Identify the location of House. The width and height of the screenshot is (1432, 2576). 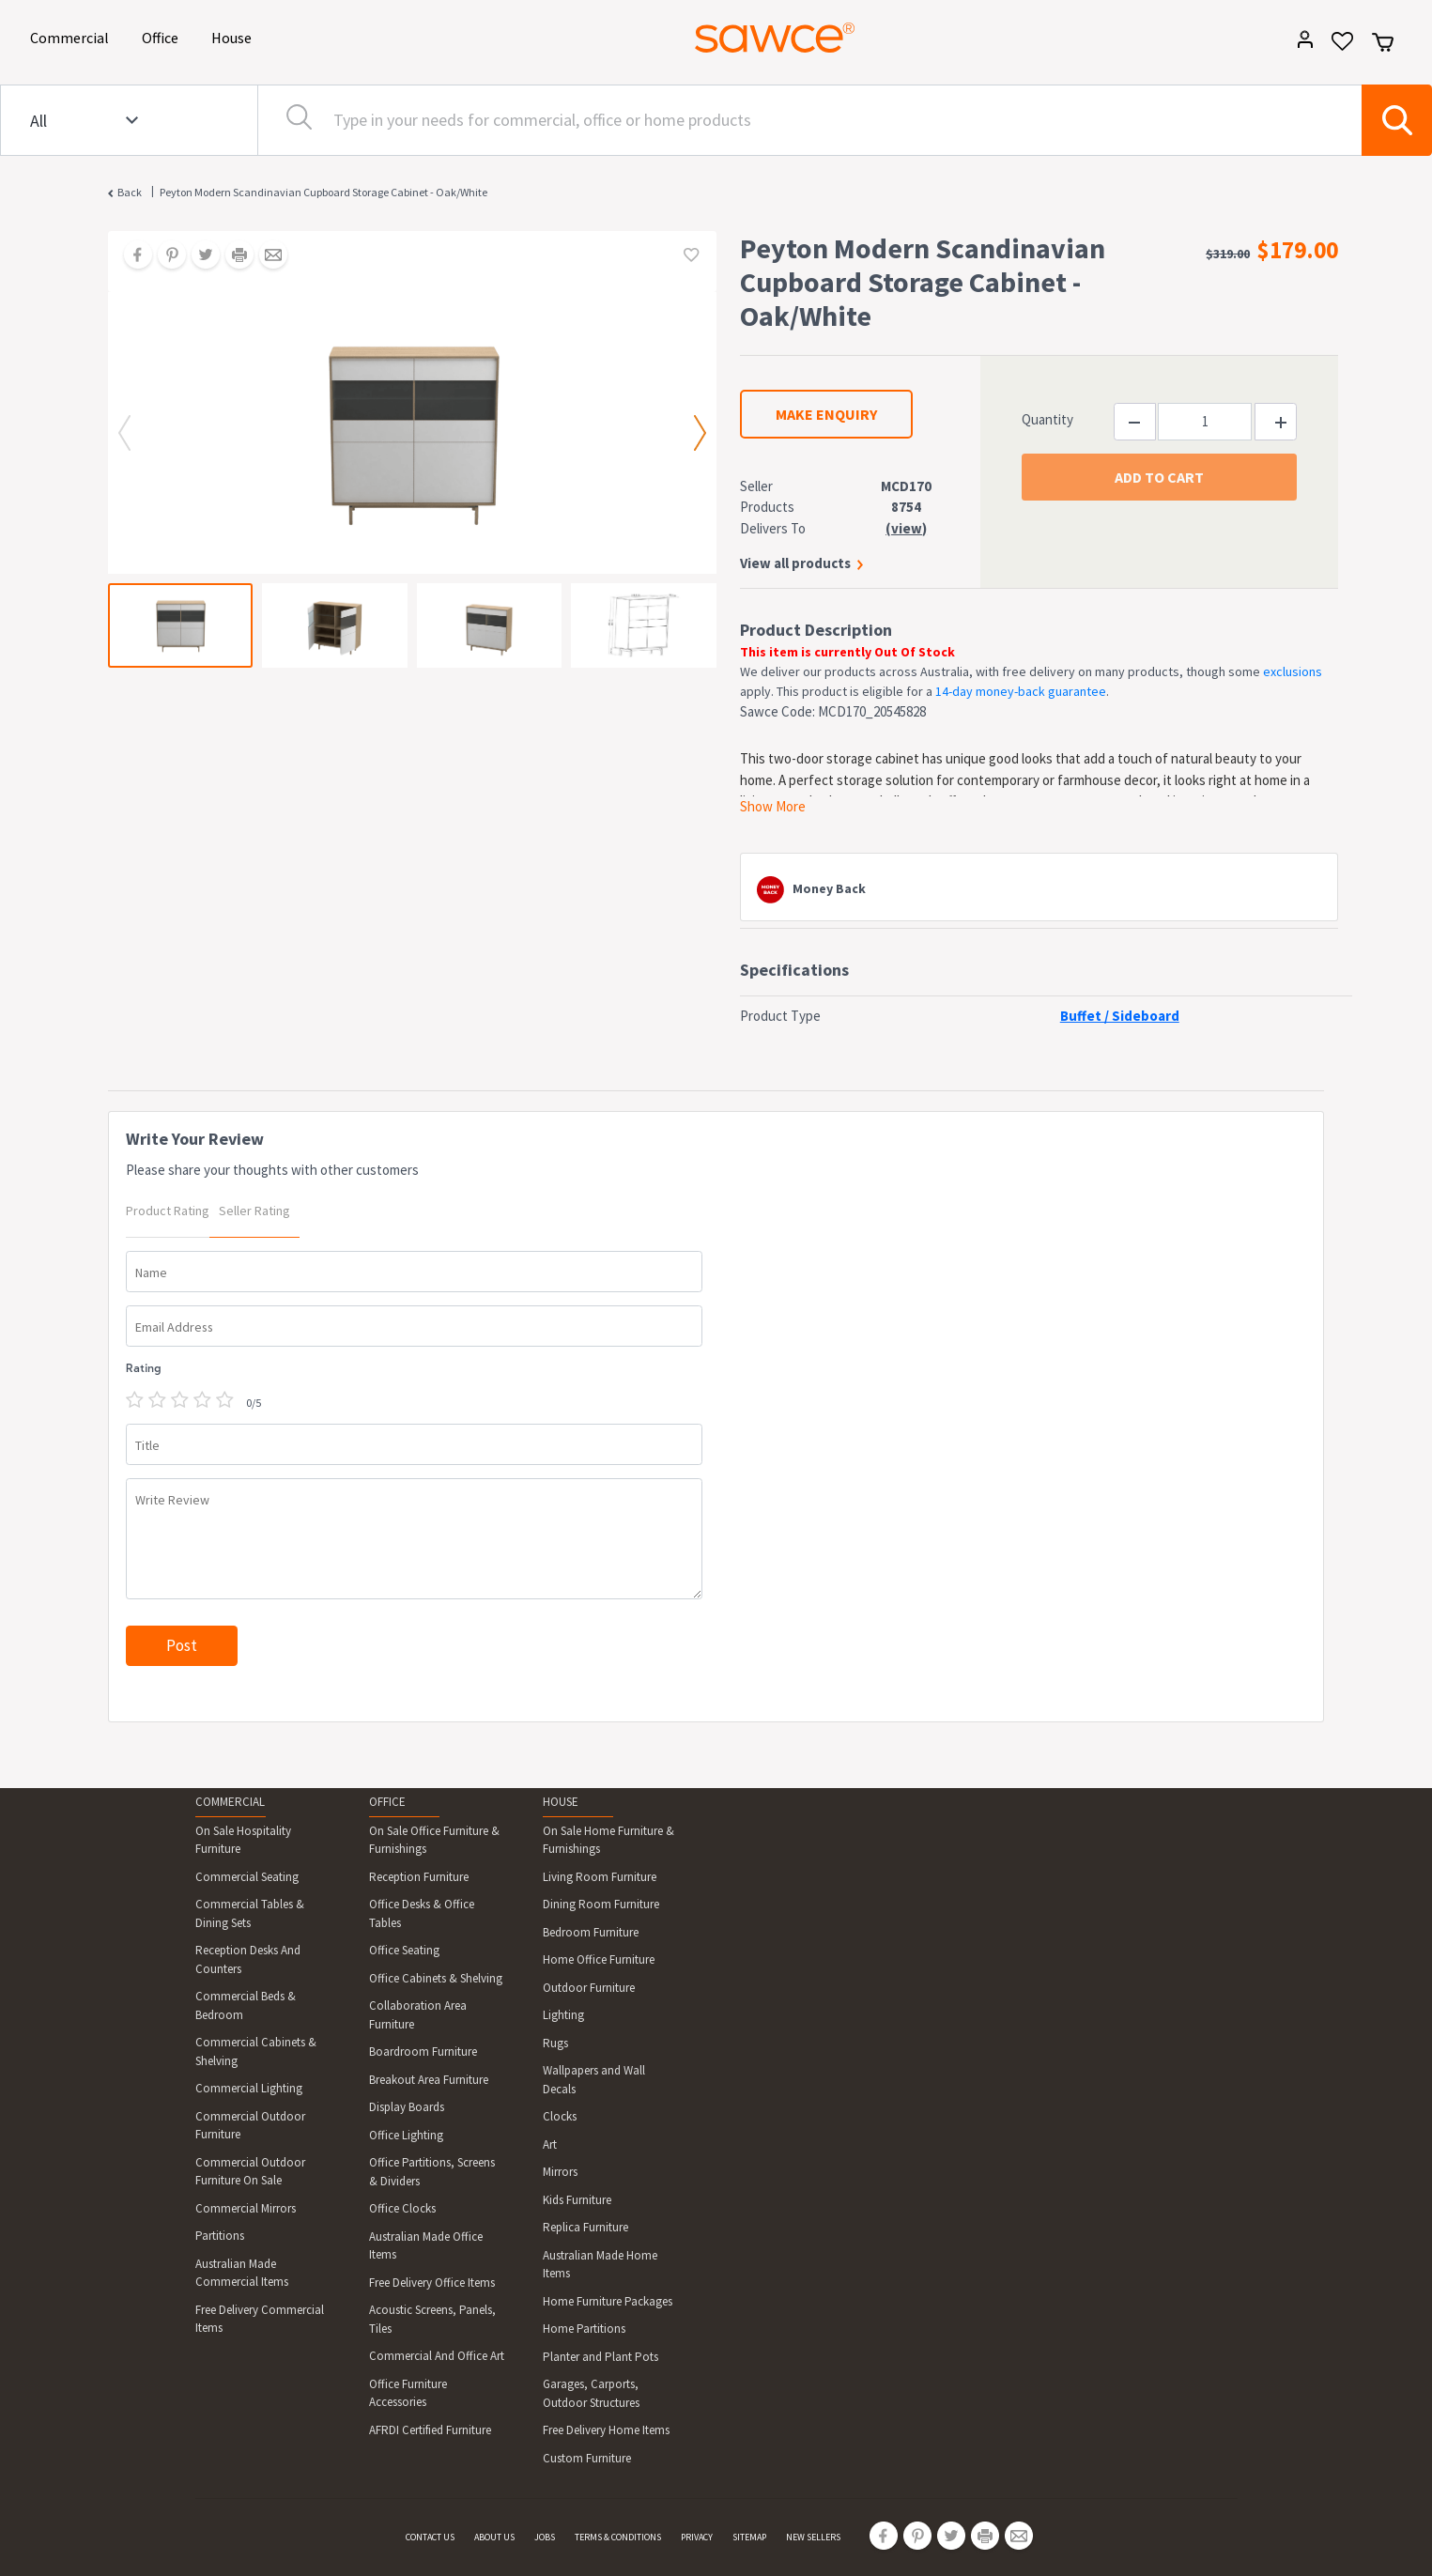
(234, 36).